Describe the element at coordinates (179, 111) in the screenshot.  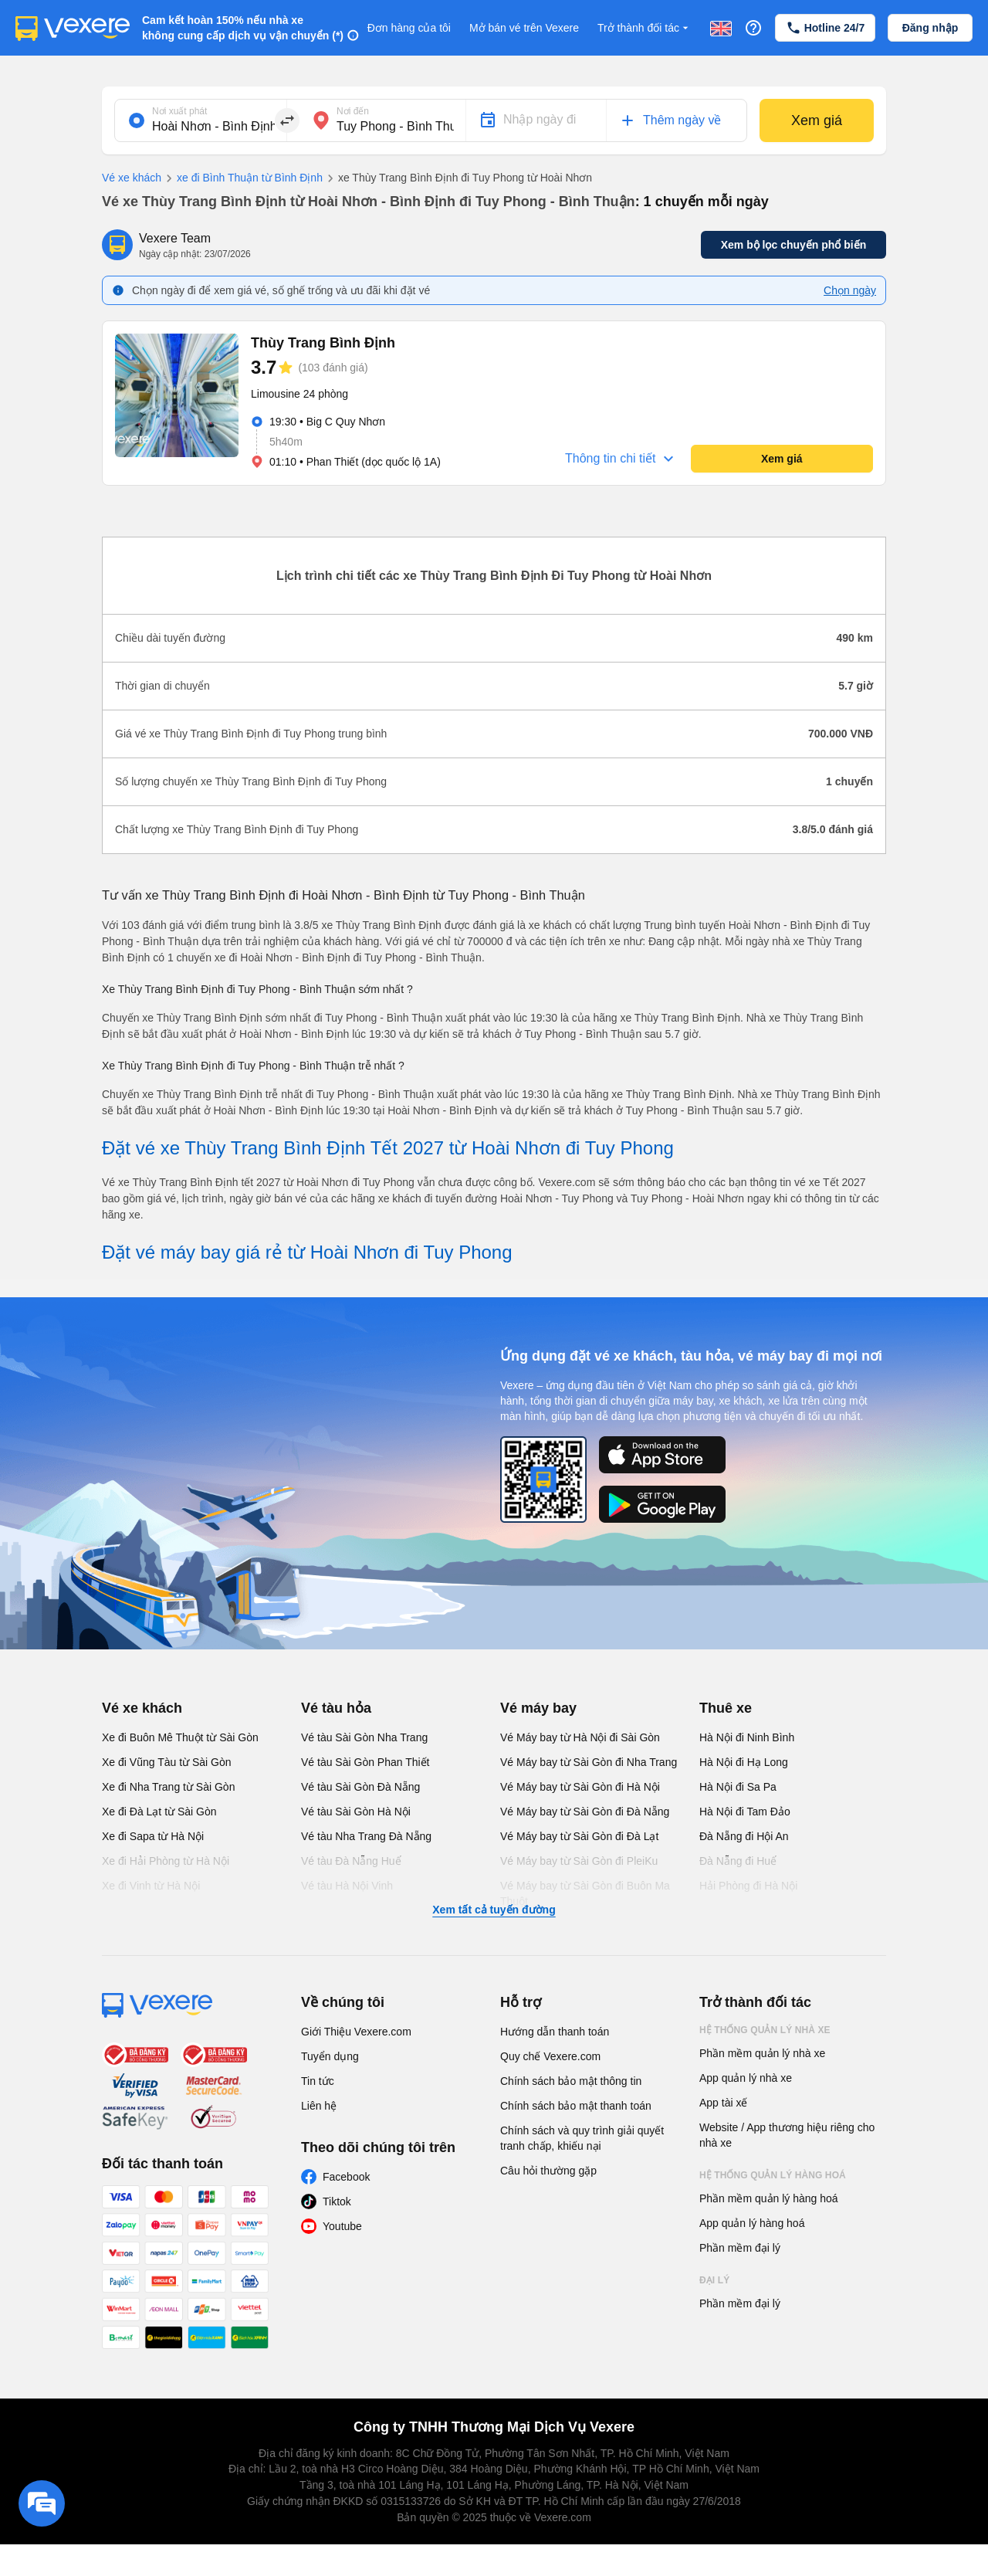
I see `Nơi xuất phát` at that location.